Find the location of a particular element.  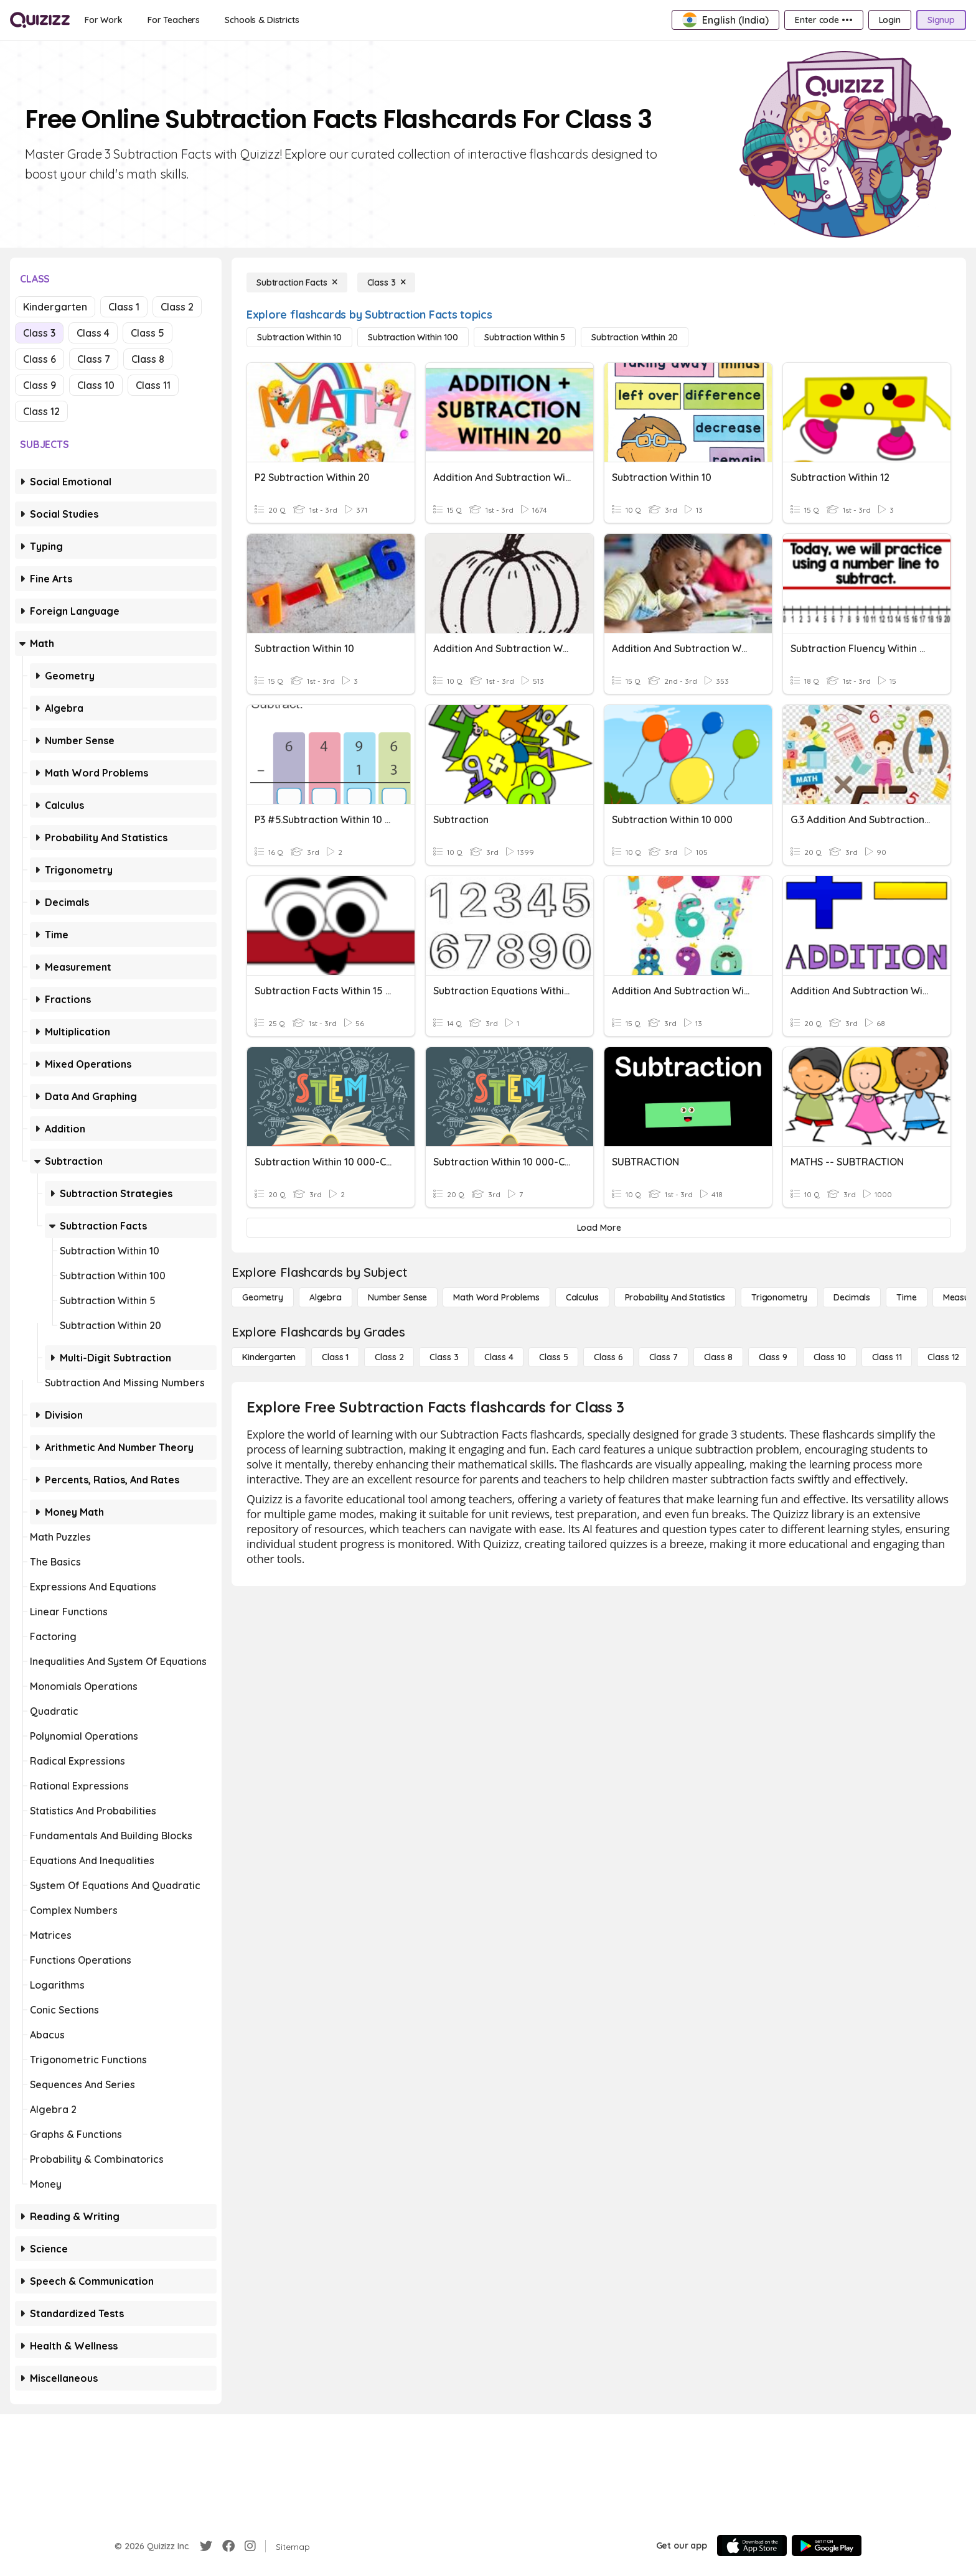

[Signup] is located at coordinates (941, 20).